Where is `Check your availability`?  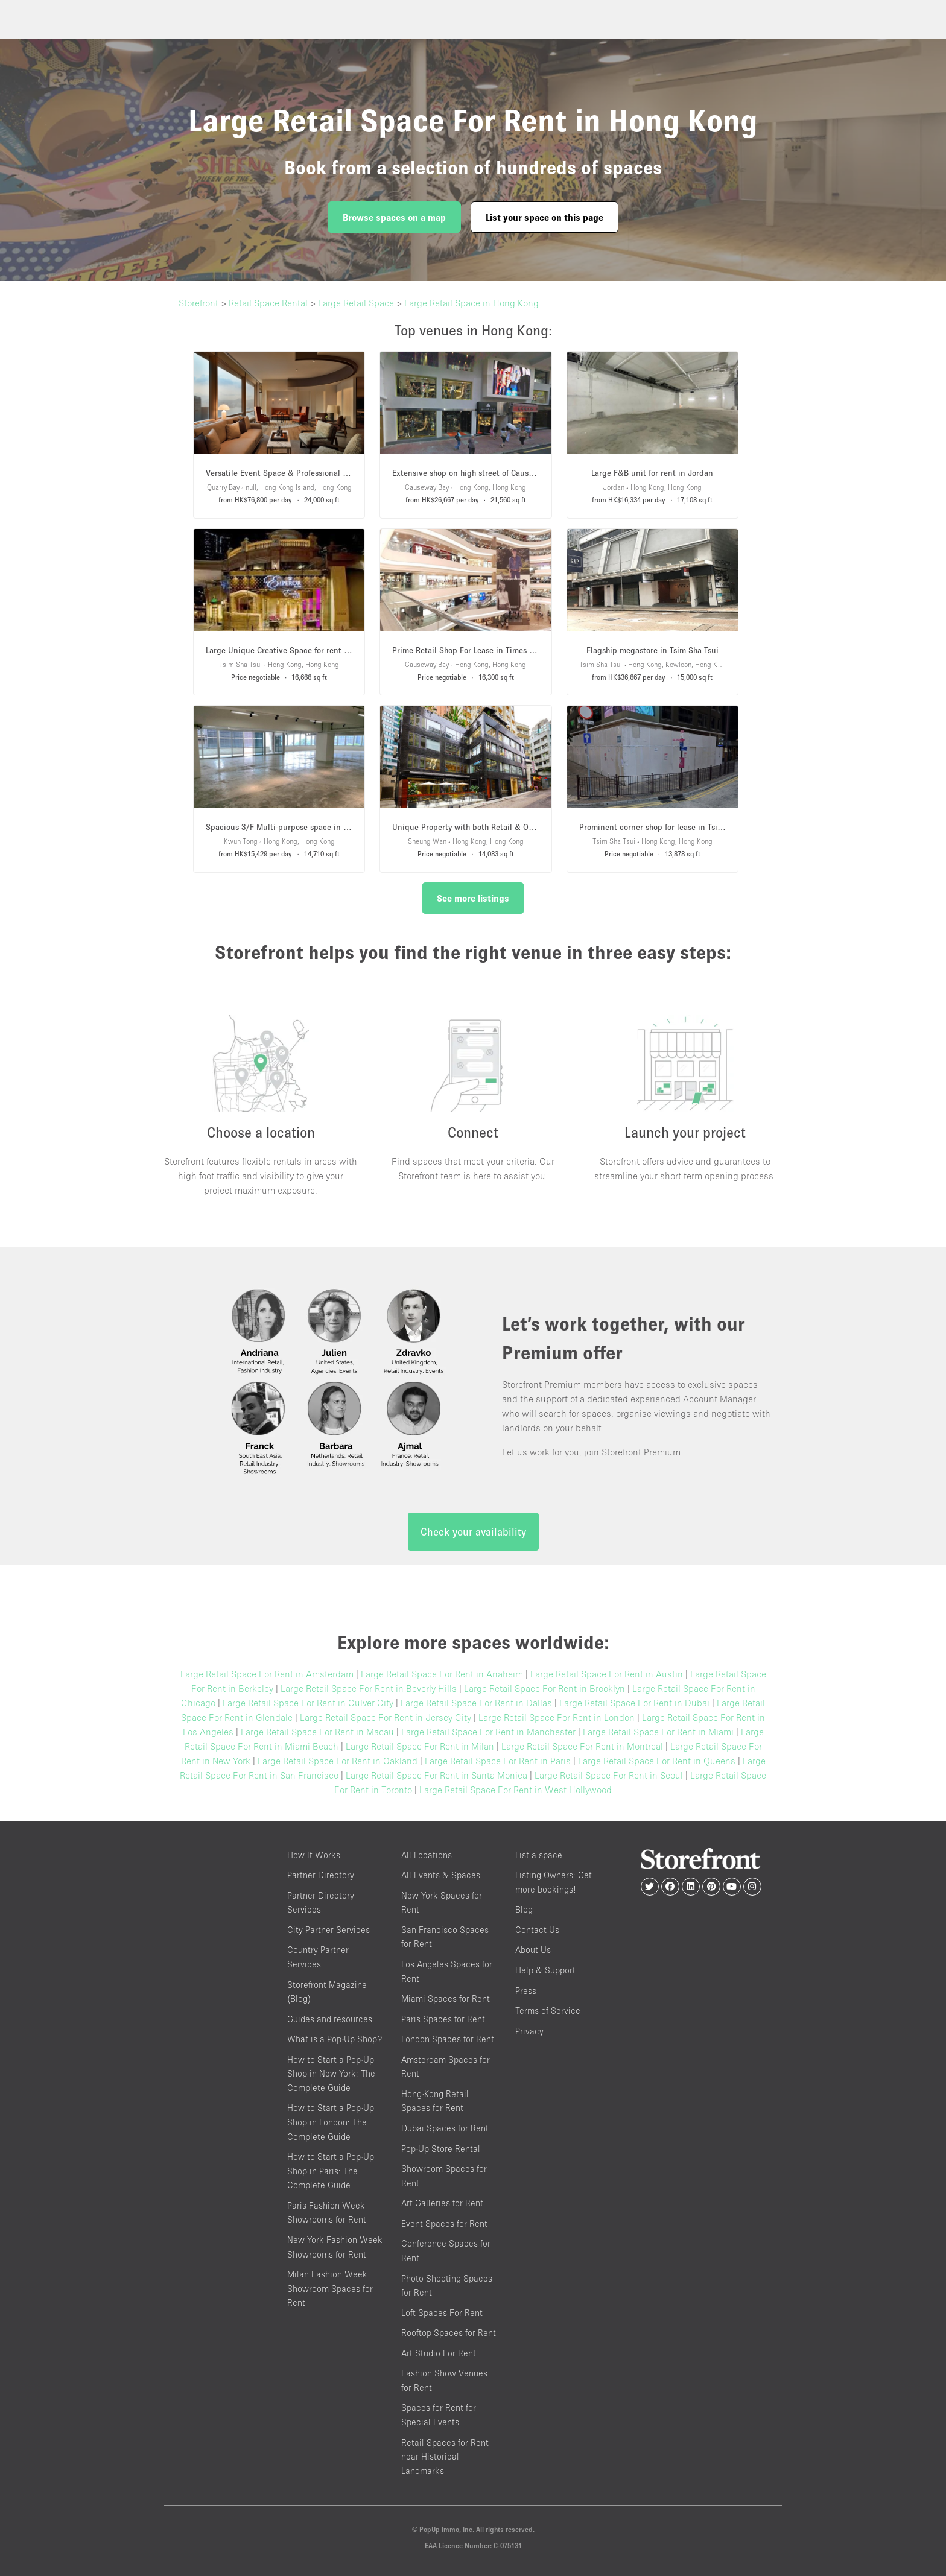 Check your availability is located at coordinates (473, 1531).